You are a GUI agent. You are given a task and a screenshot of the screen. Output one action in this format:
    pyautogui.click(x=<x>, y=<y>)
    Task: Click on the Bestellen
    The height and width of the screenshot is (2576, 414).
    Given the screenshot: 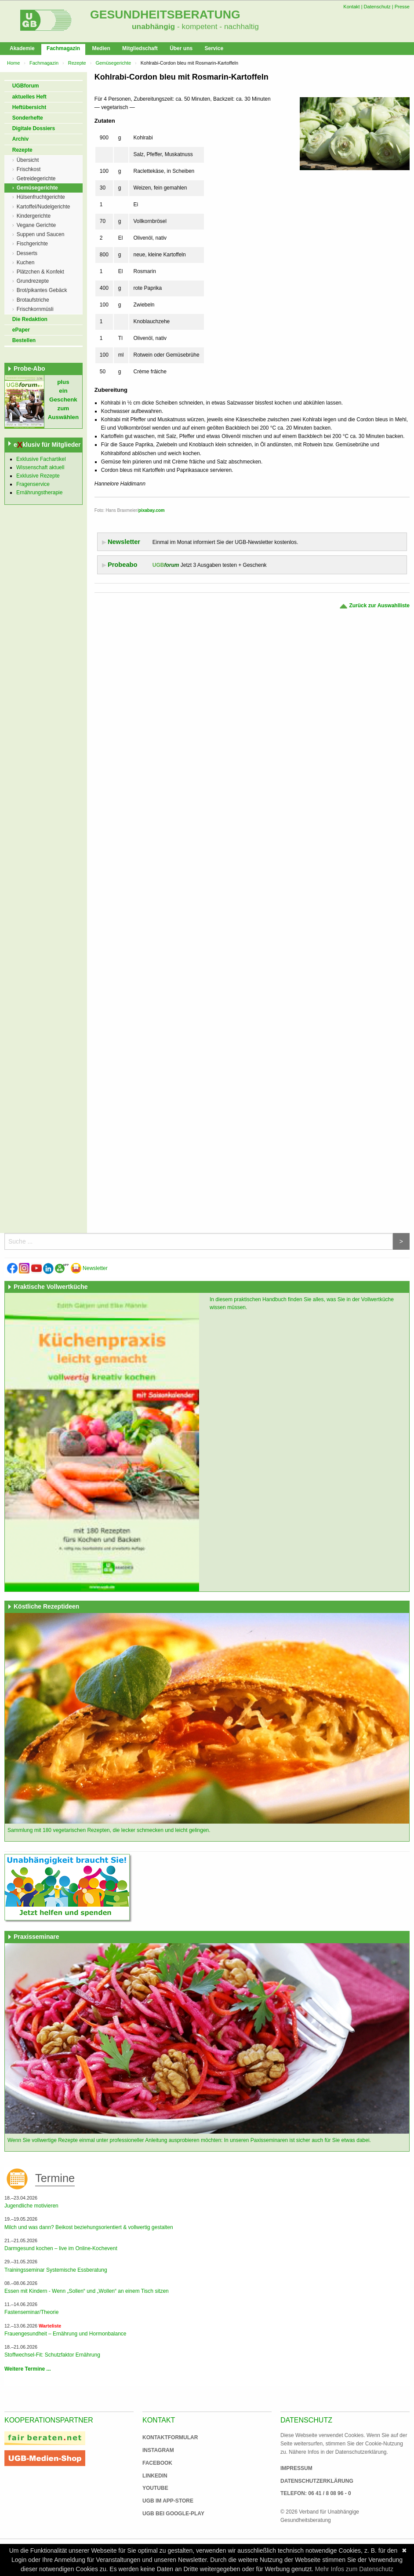 What is the action you would take?
    pyautogui.click(x=24, y=340)
    